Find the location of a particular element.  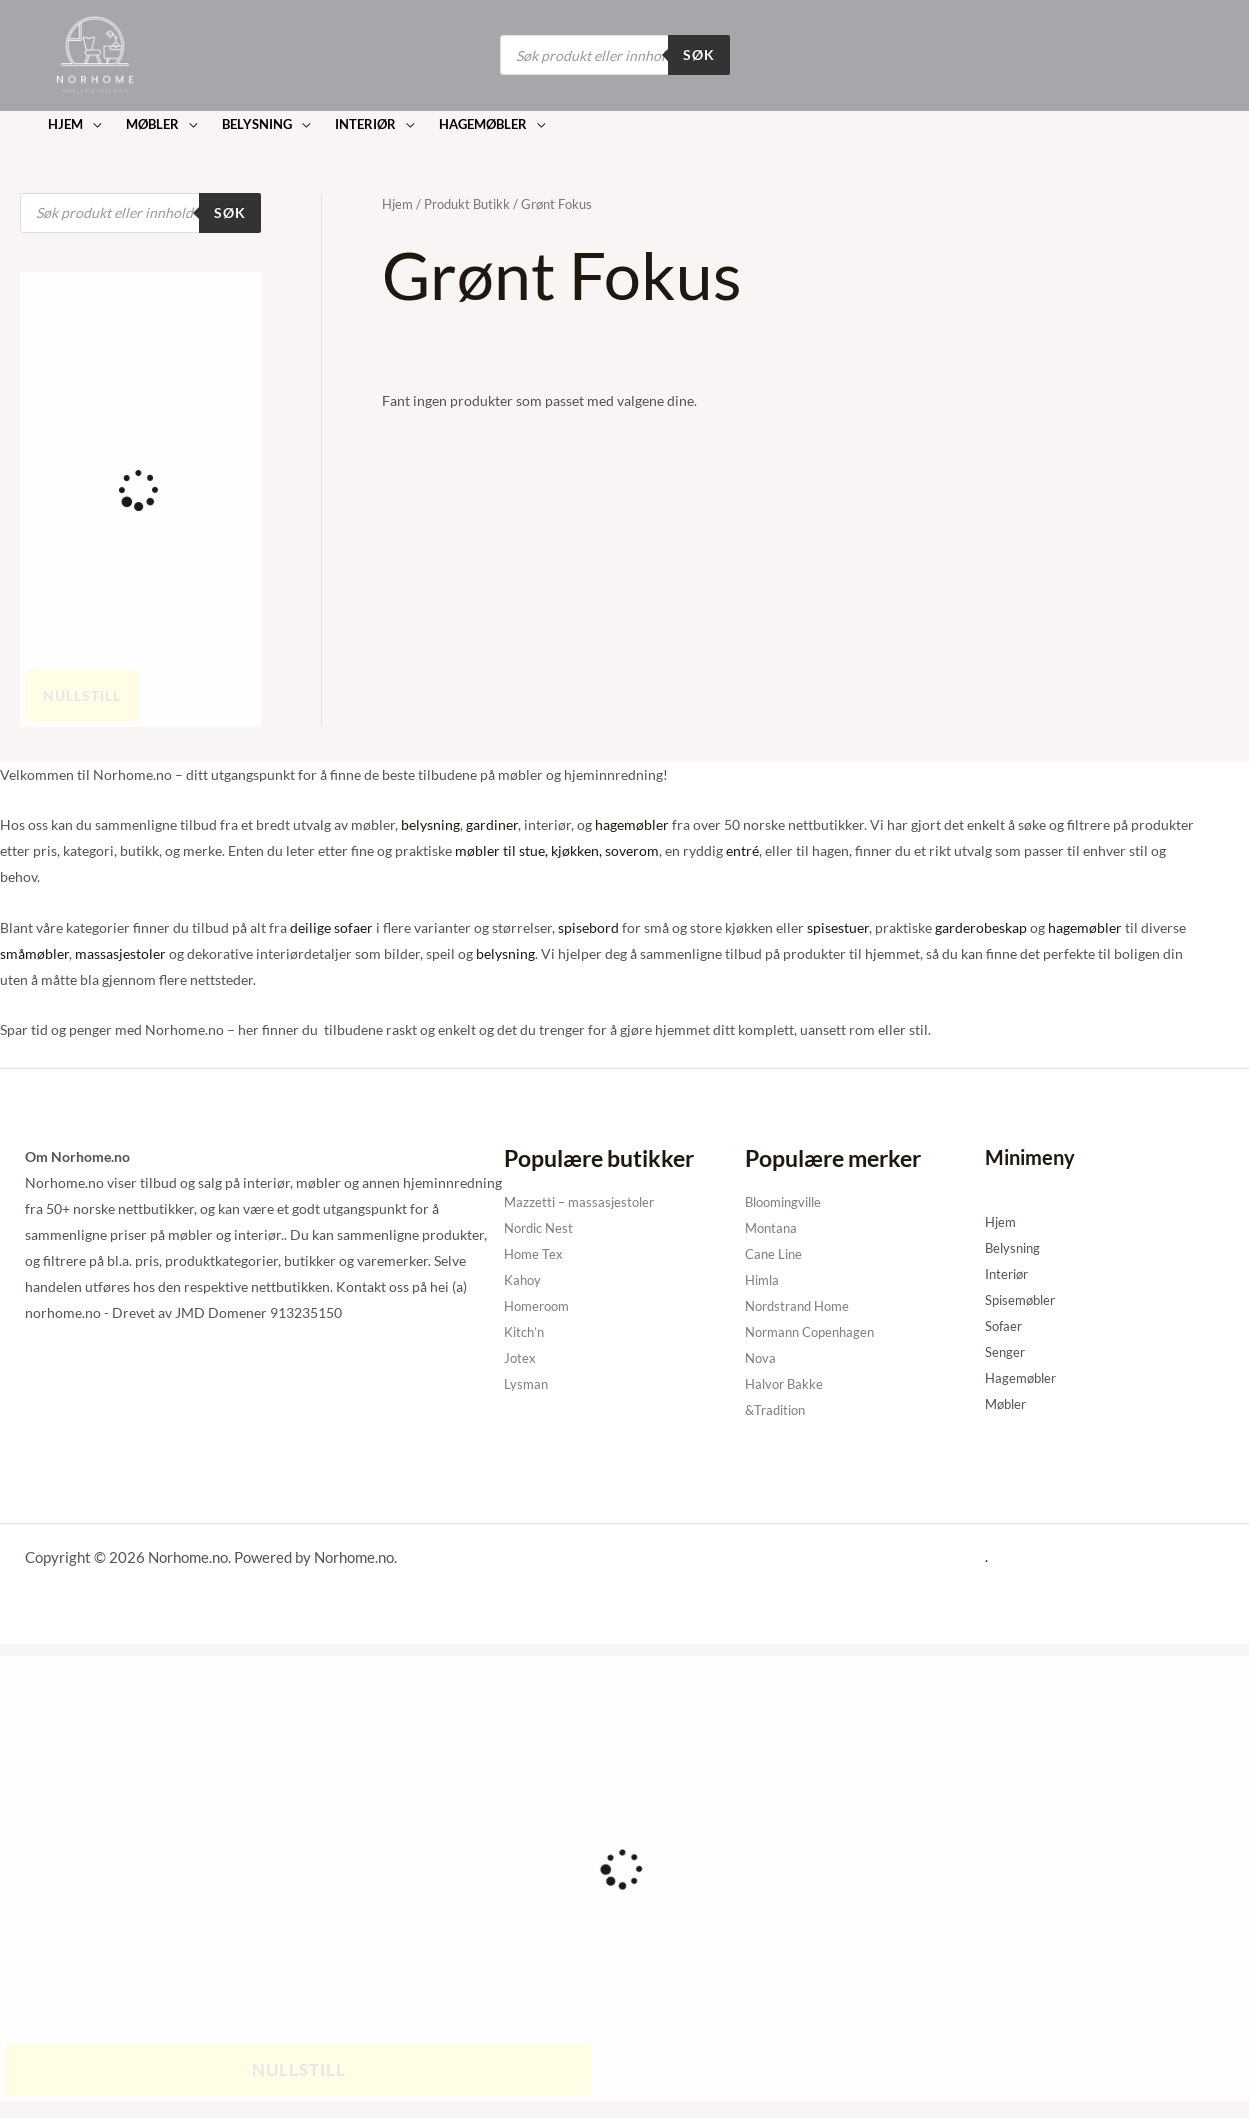

spisebord is located at coordinates (588, 927).